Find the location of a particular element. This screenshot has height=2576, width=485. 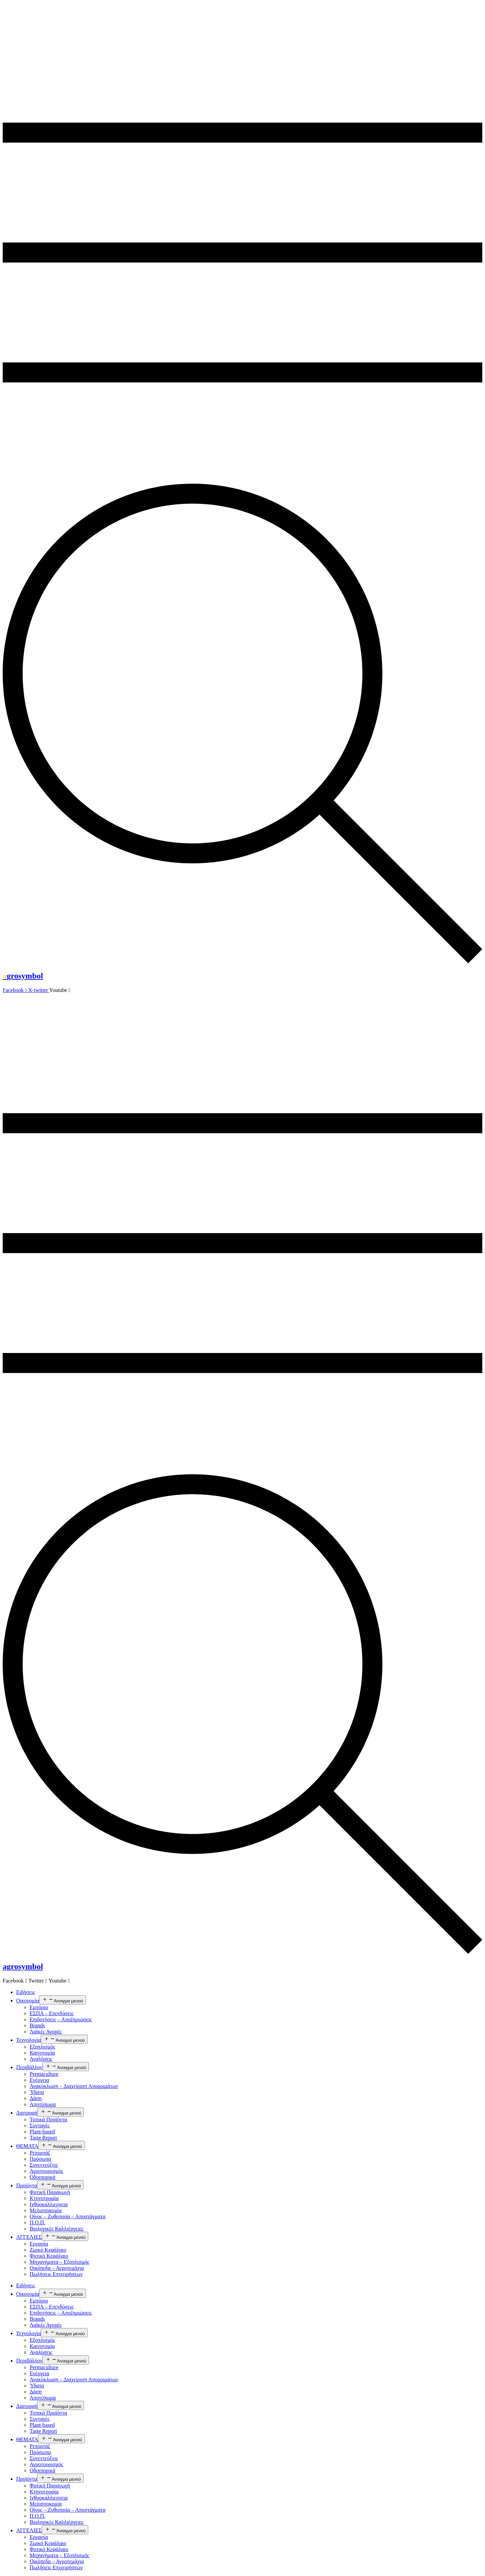

Αναλύσεις is located at coordinates (41, 2059).